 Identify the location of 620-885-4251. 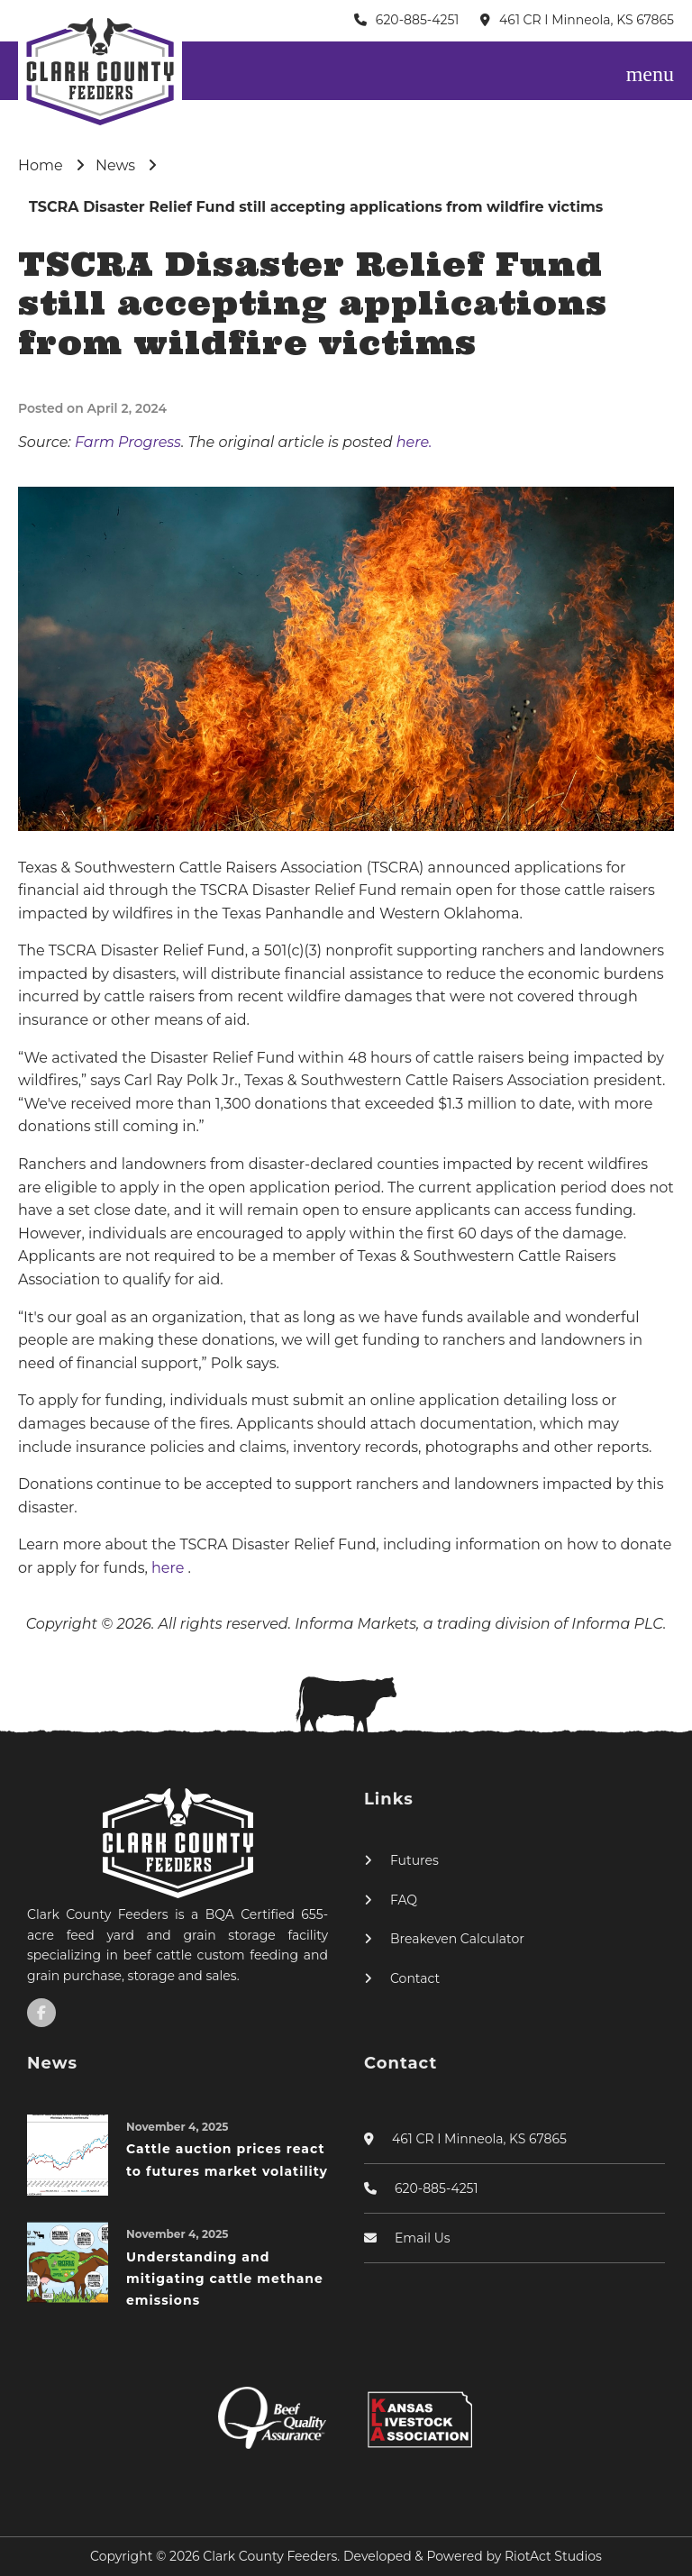
(418, 20).